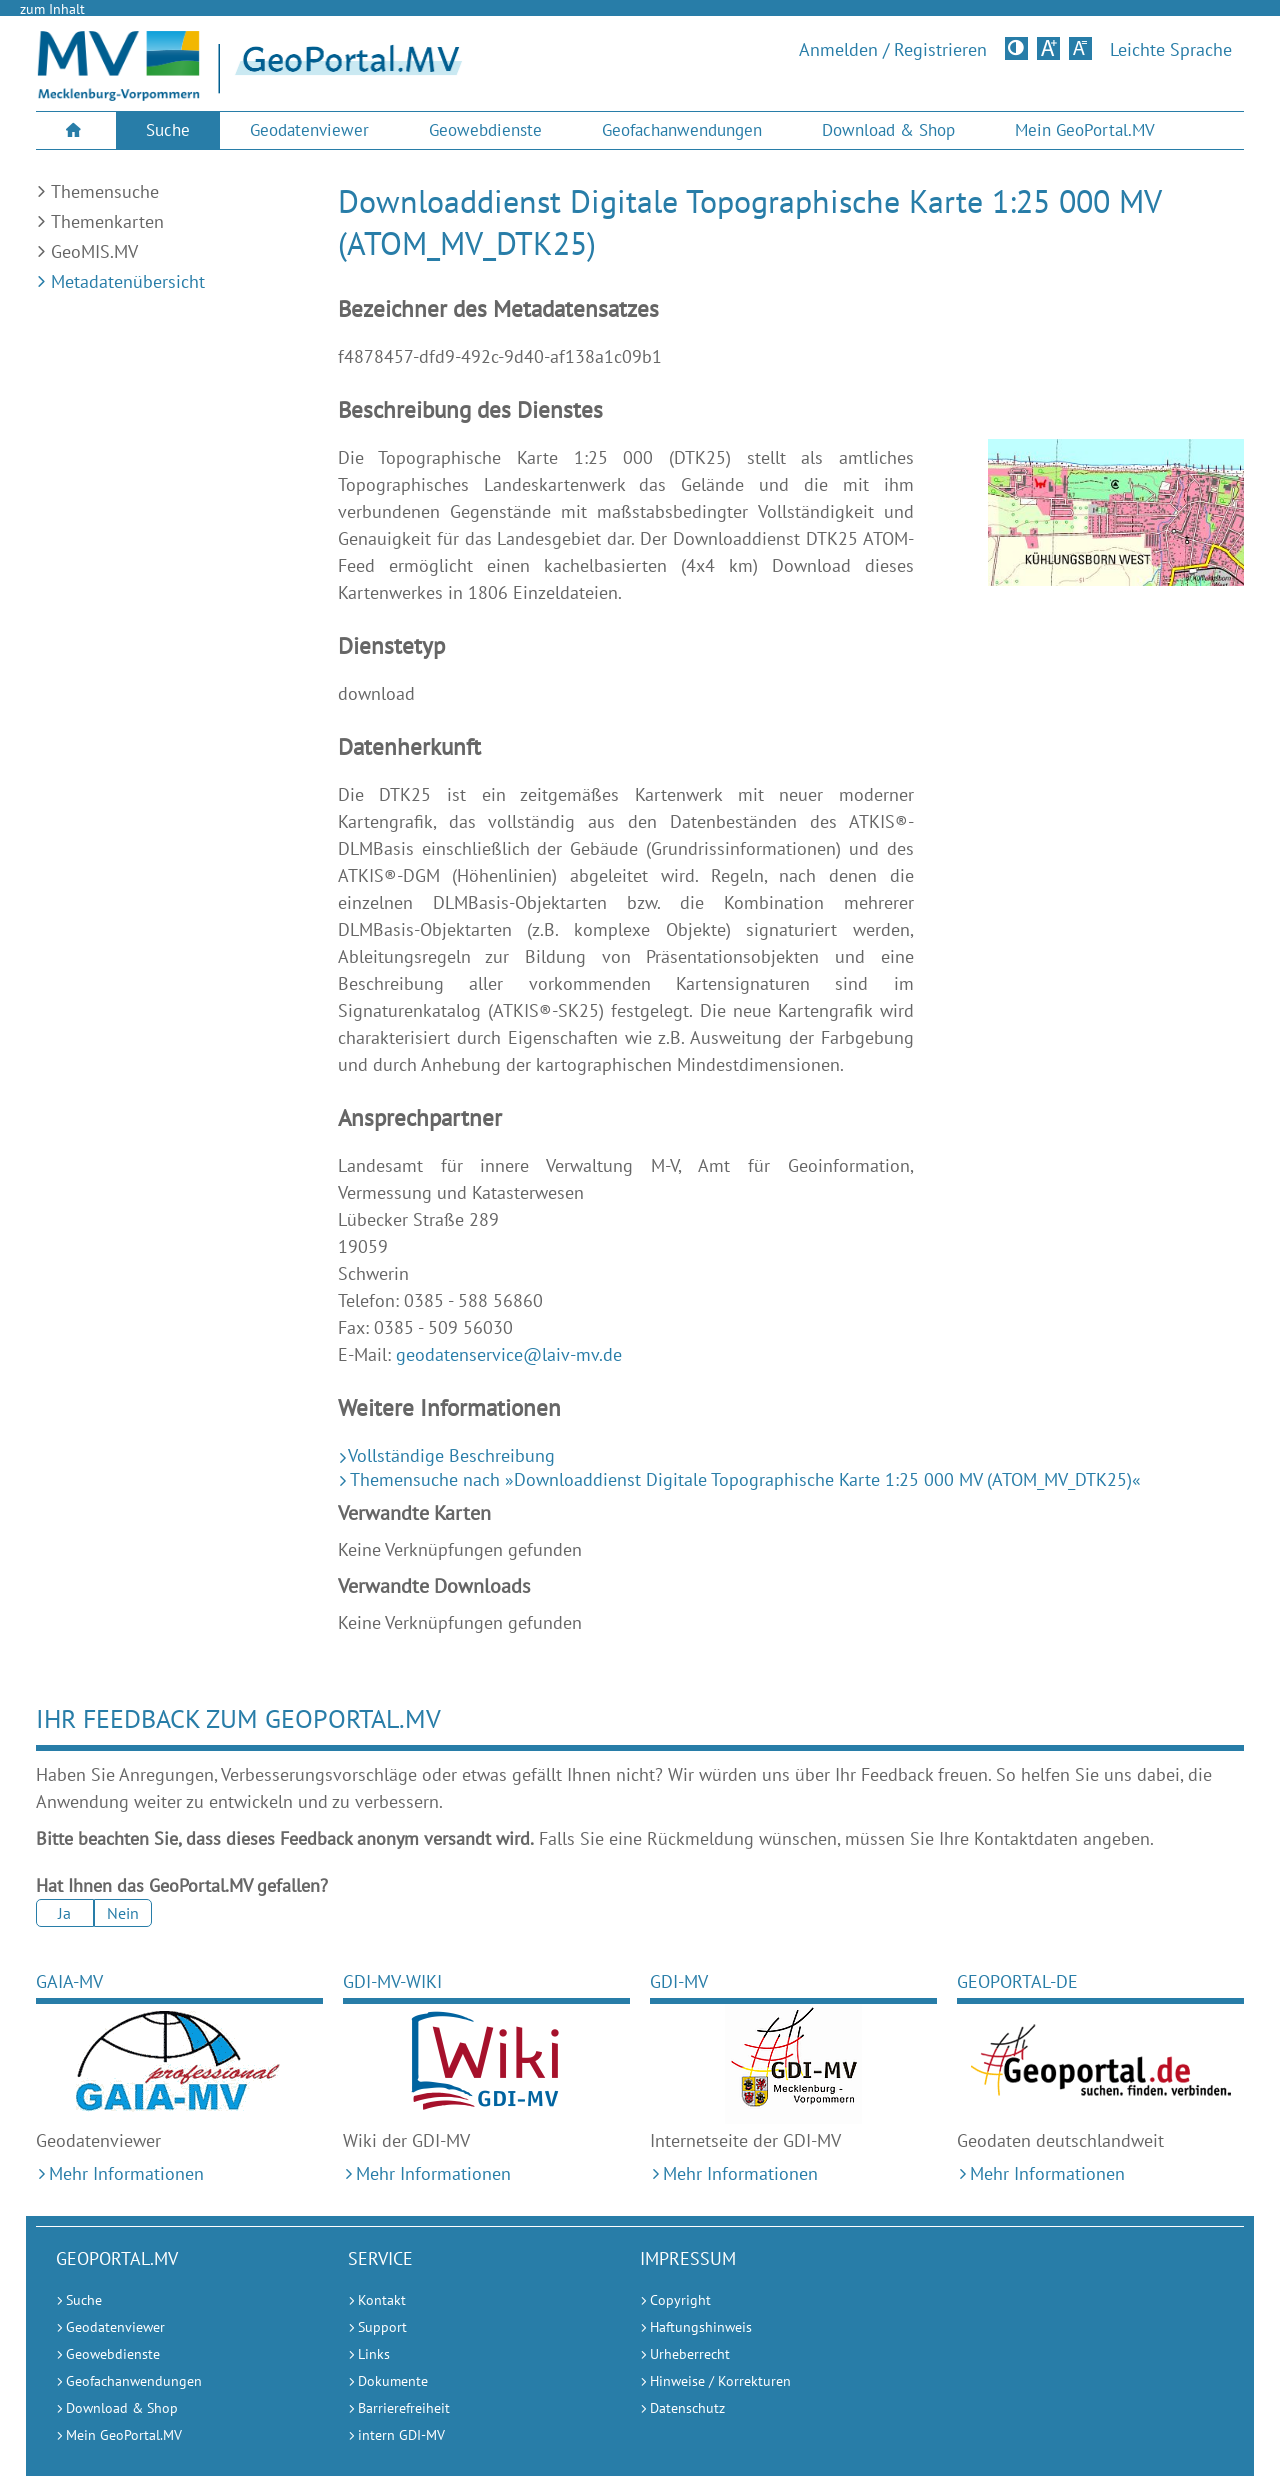 The image size is (1280, 2476). I want to click on Geofachanwendungen, so click(682, 130).